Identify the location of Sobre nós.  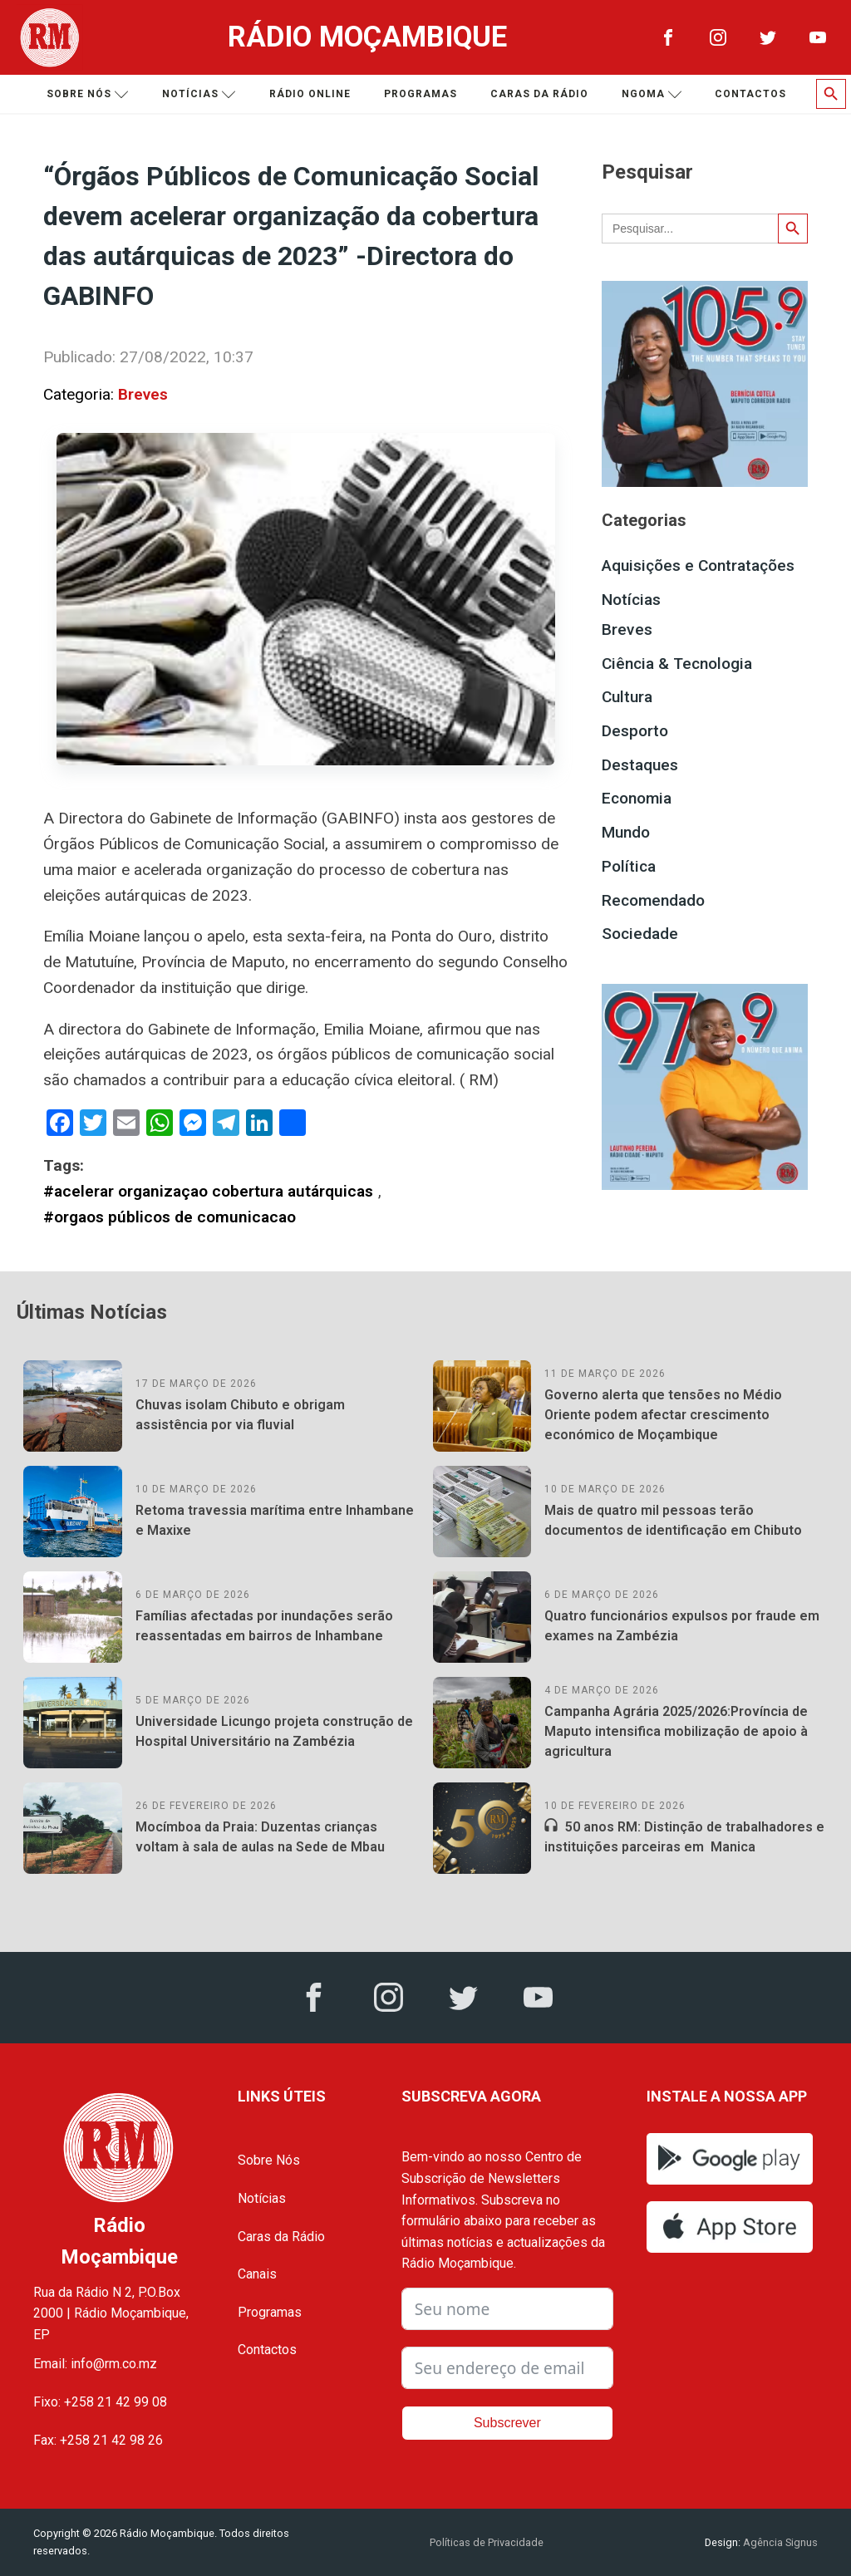
(88, 94).